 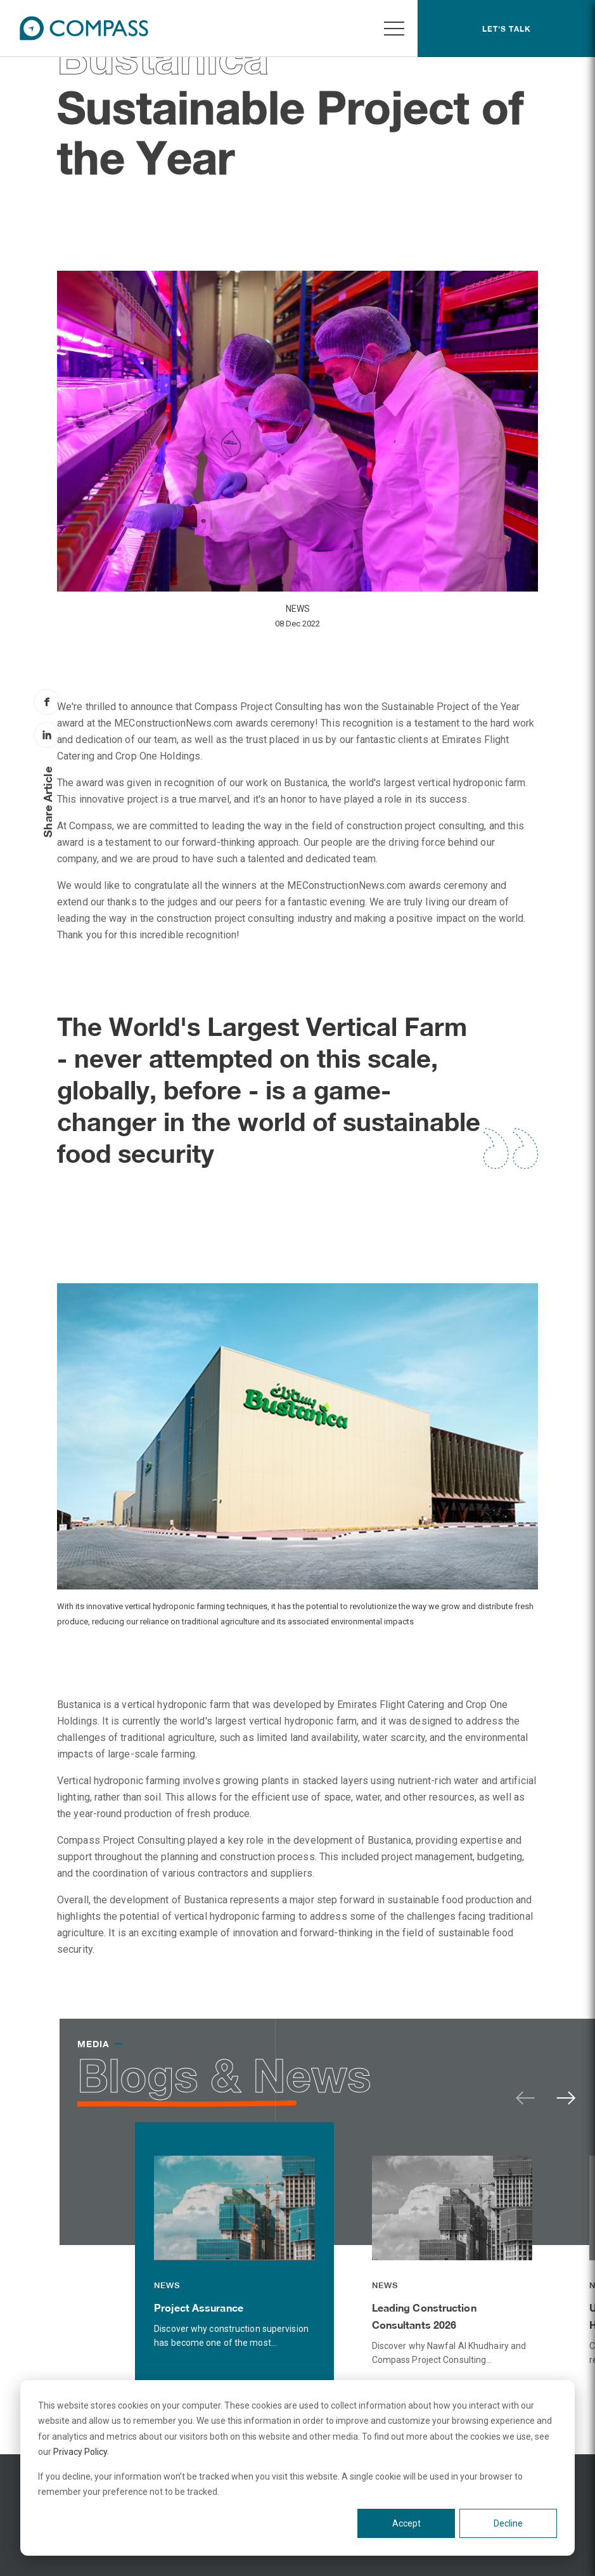 I want to click on Decline, so click(x=508, y=2523).